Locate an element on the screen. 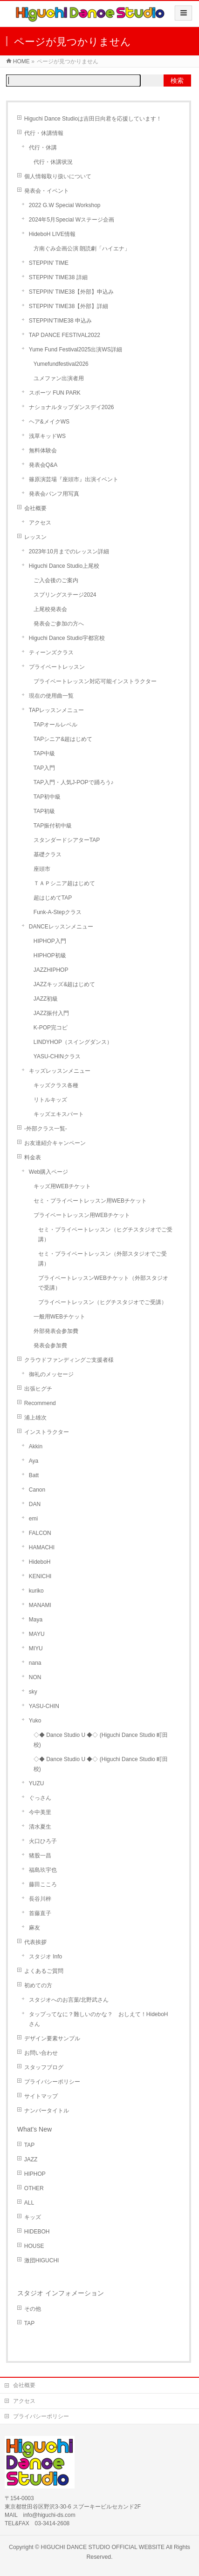 The image size is (199, 2576). 浅草キッドWS is located at coordinates (47, 436).